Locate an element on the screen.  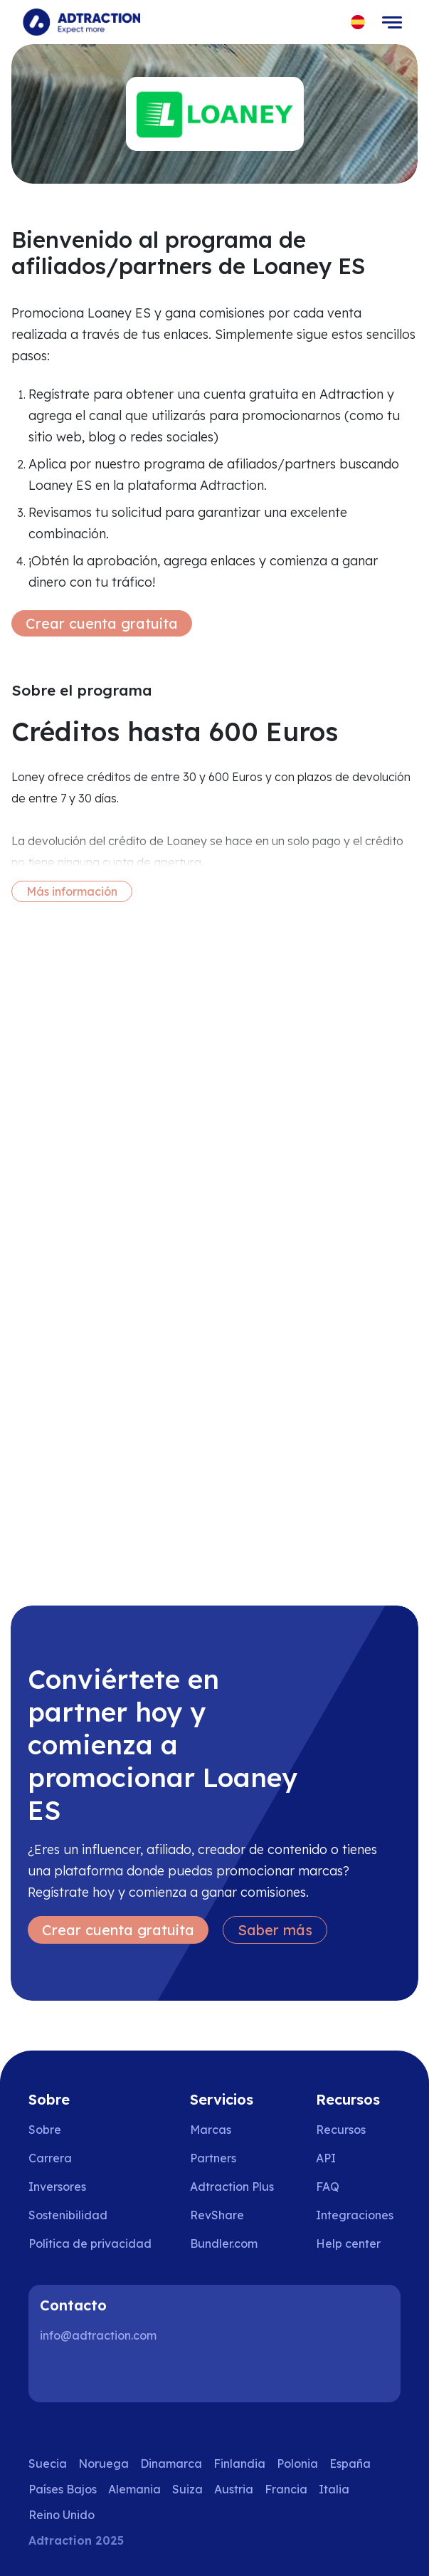
info@adtraction.com [Contact us] is located at coordinates (98, 2335).